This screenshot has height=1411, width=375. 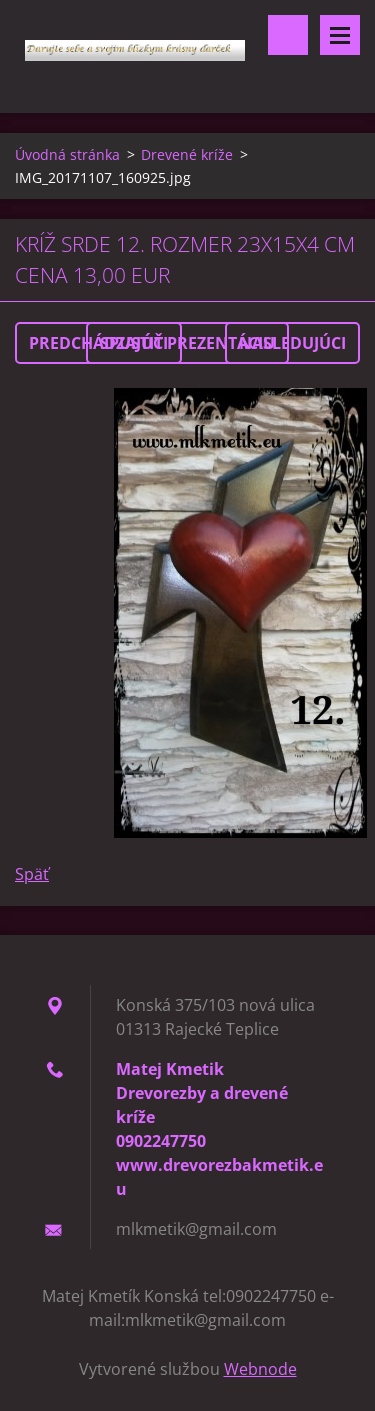 I want to click on Úvodná stránka, so click(x=67, y=154).